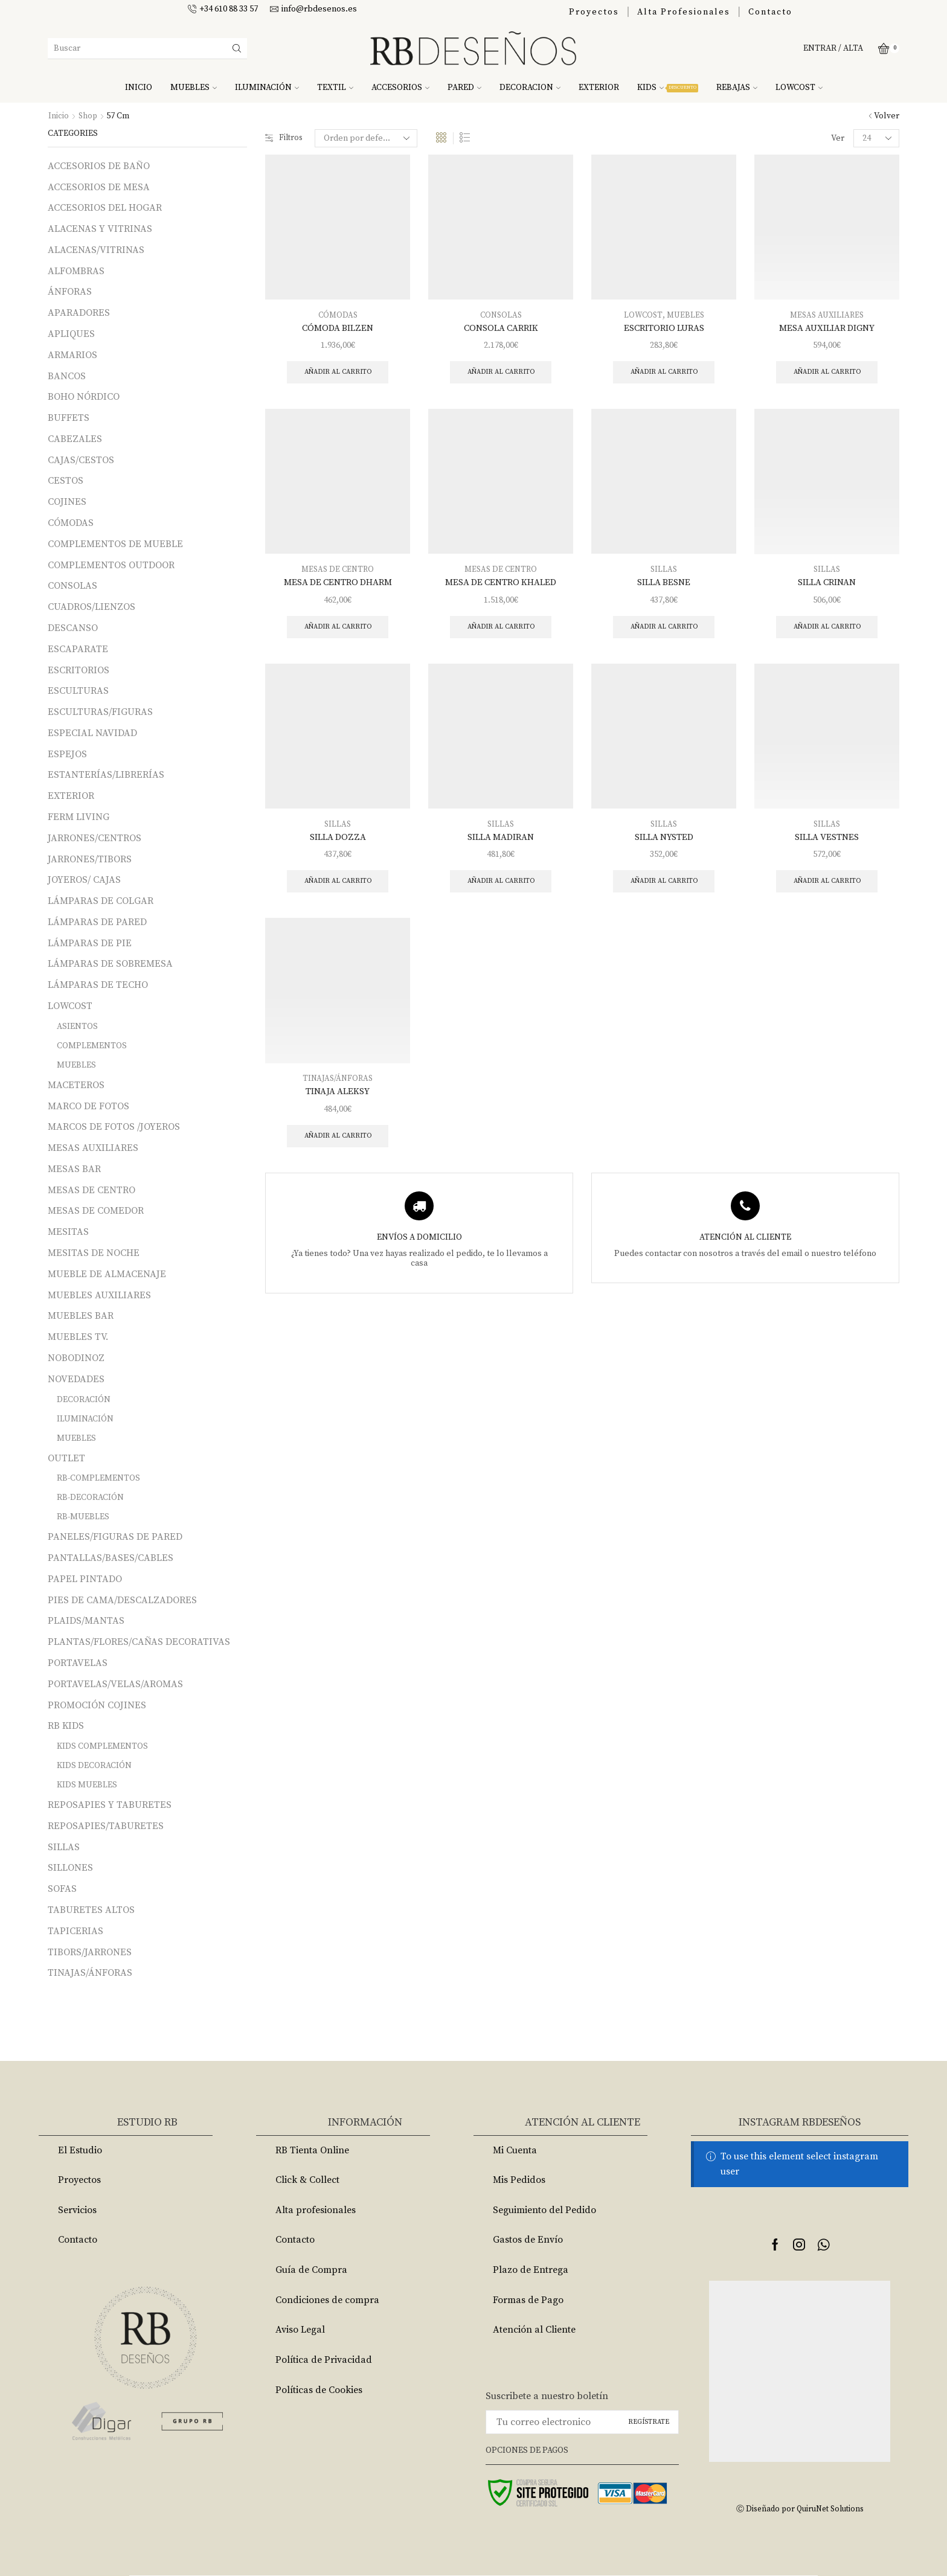 Image resolution: width=947 pixels, height=2576 pixels. I want to click on Seguimiento del Pedido, so click(544, 2210).